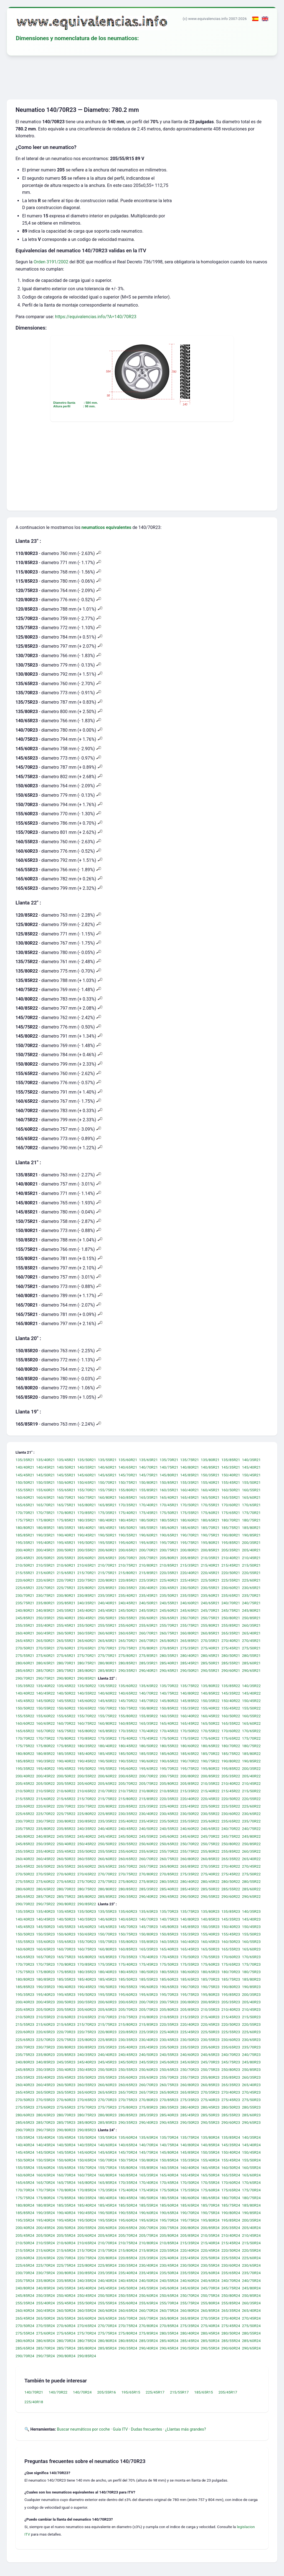 The height and width of the screenshot is (2576, 284). Describe the element at coordinates (230, 1512) in the screenshot. I see `175/65R21` at that location.